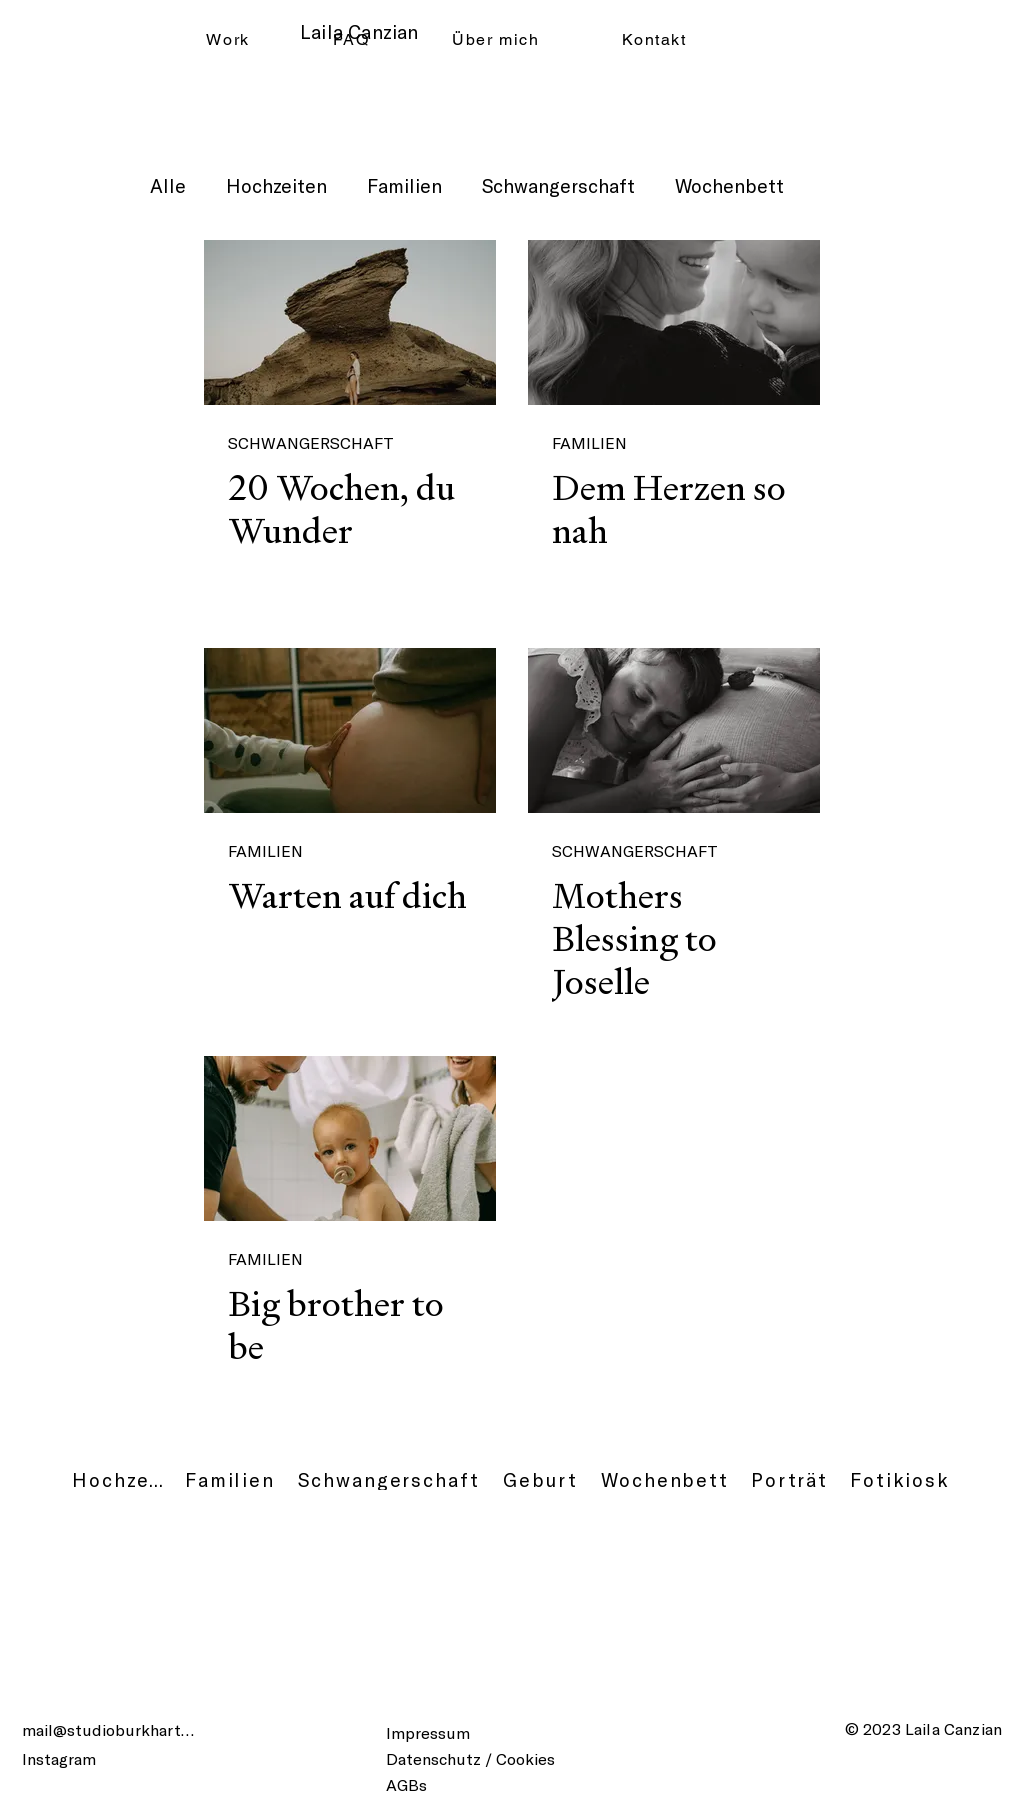 This screenshot has width=1024, height=1807. I want to click on [Schwangerschaft], so click(389, 1480).